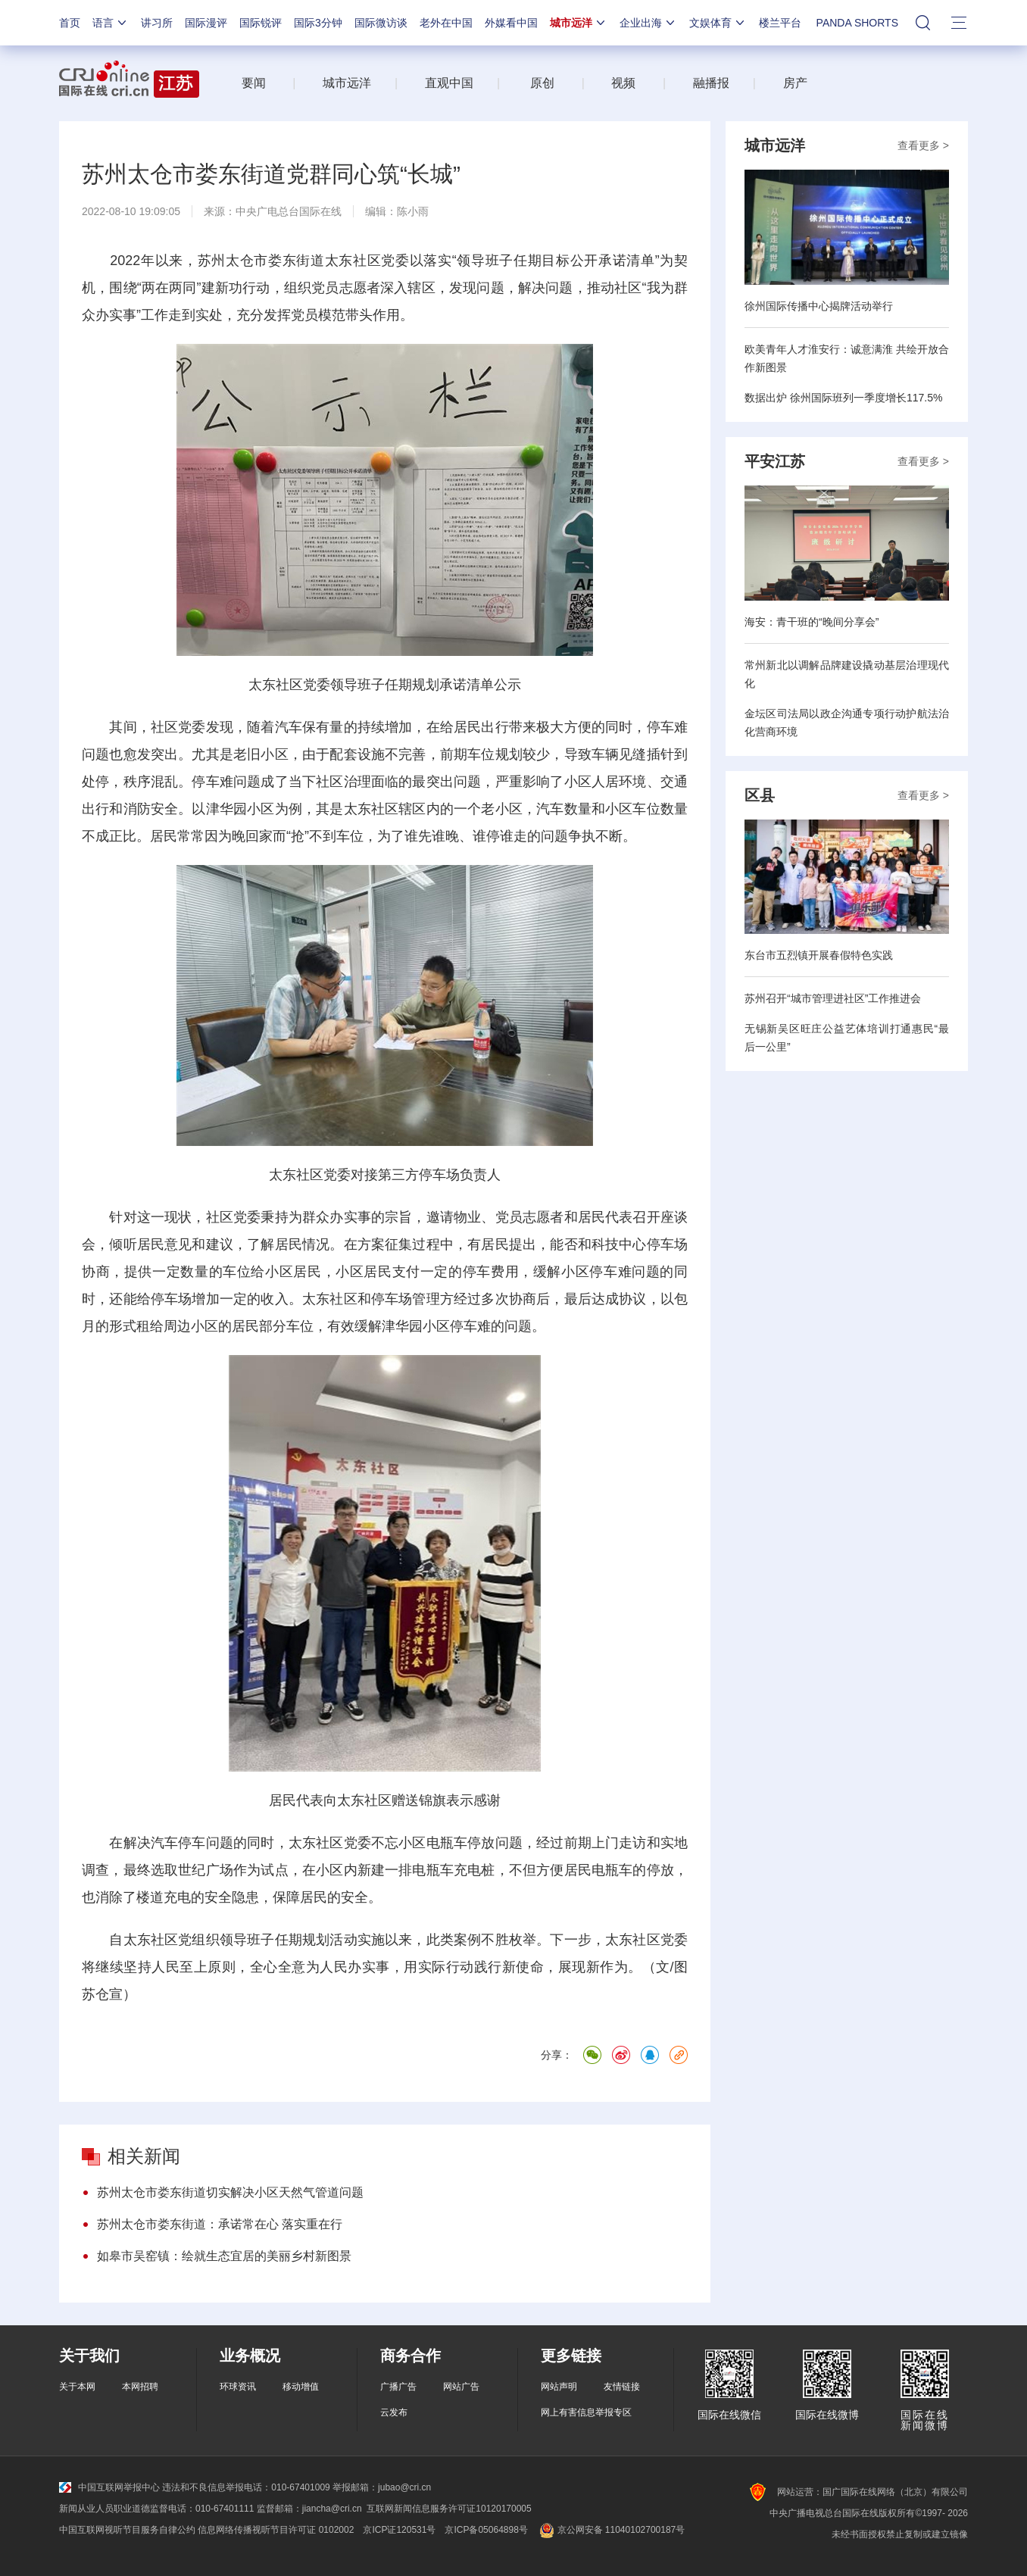 Image resolution: width=1027 pixels, height=2576 pixels. Describe the element at coordinates (795, 82) in the screenshot. I see `房产` at that location.